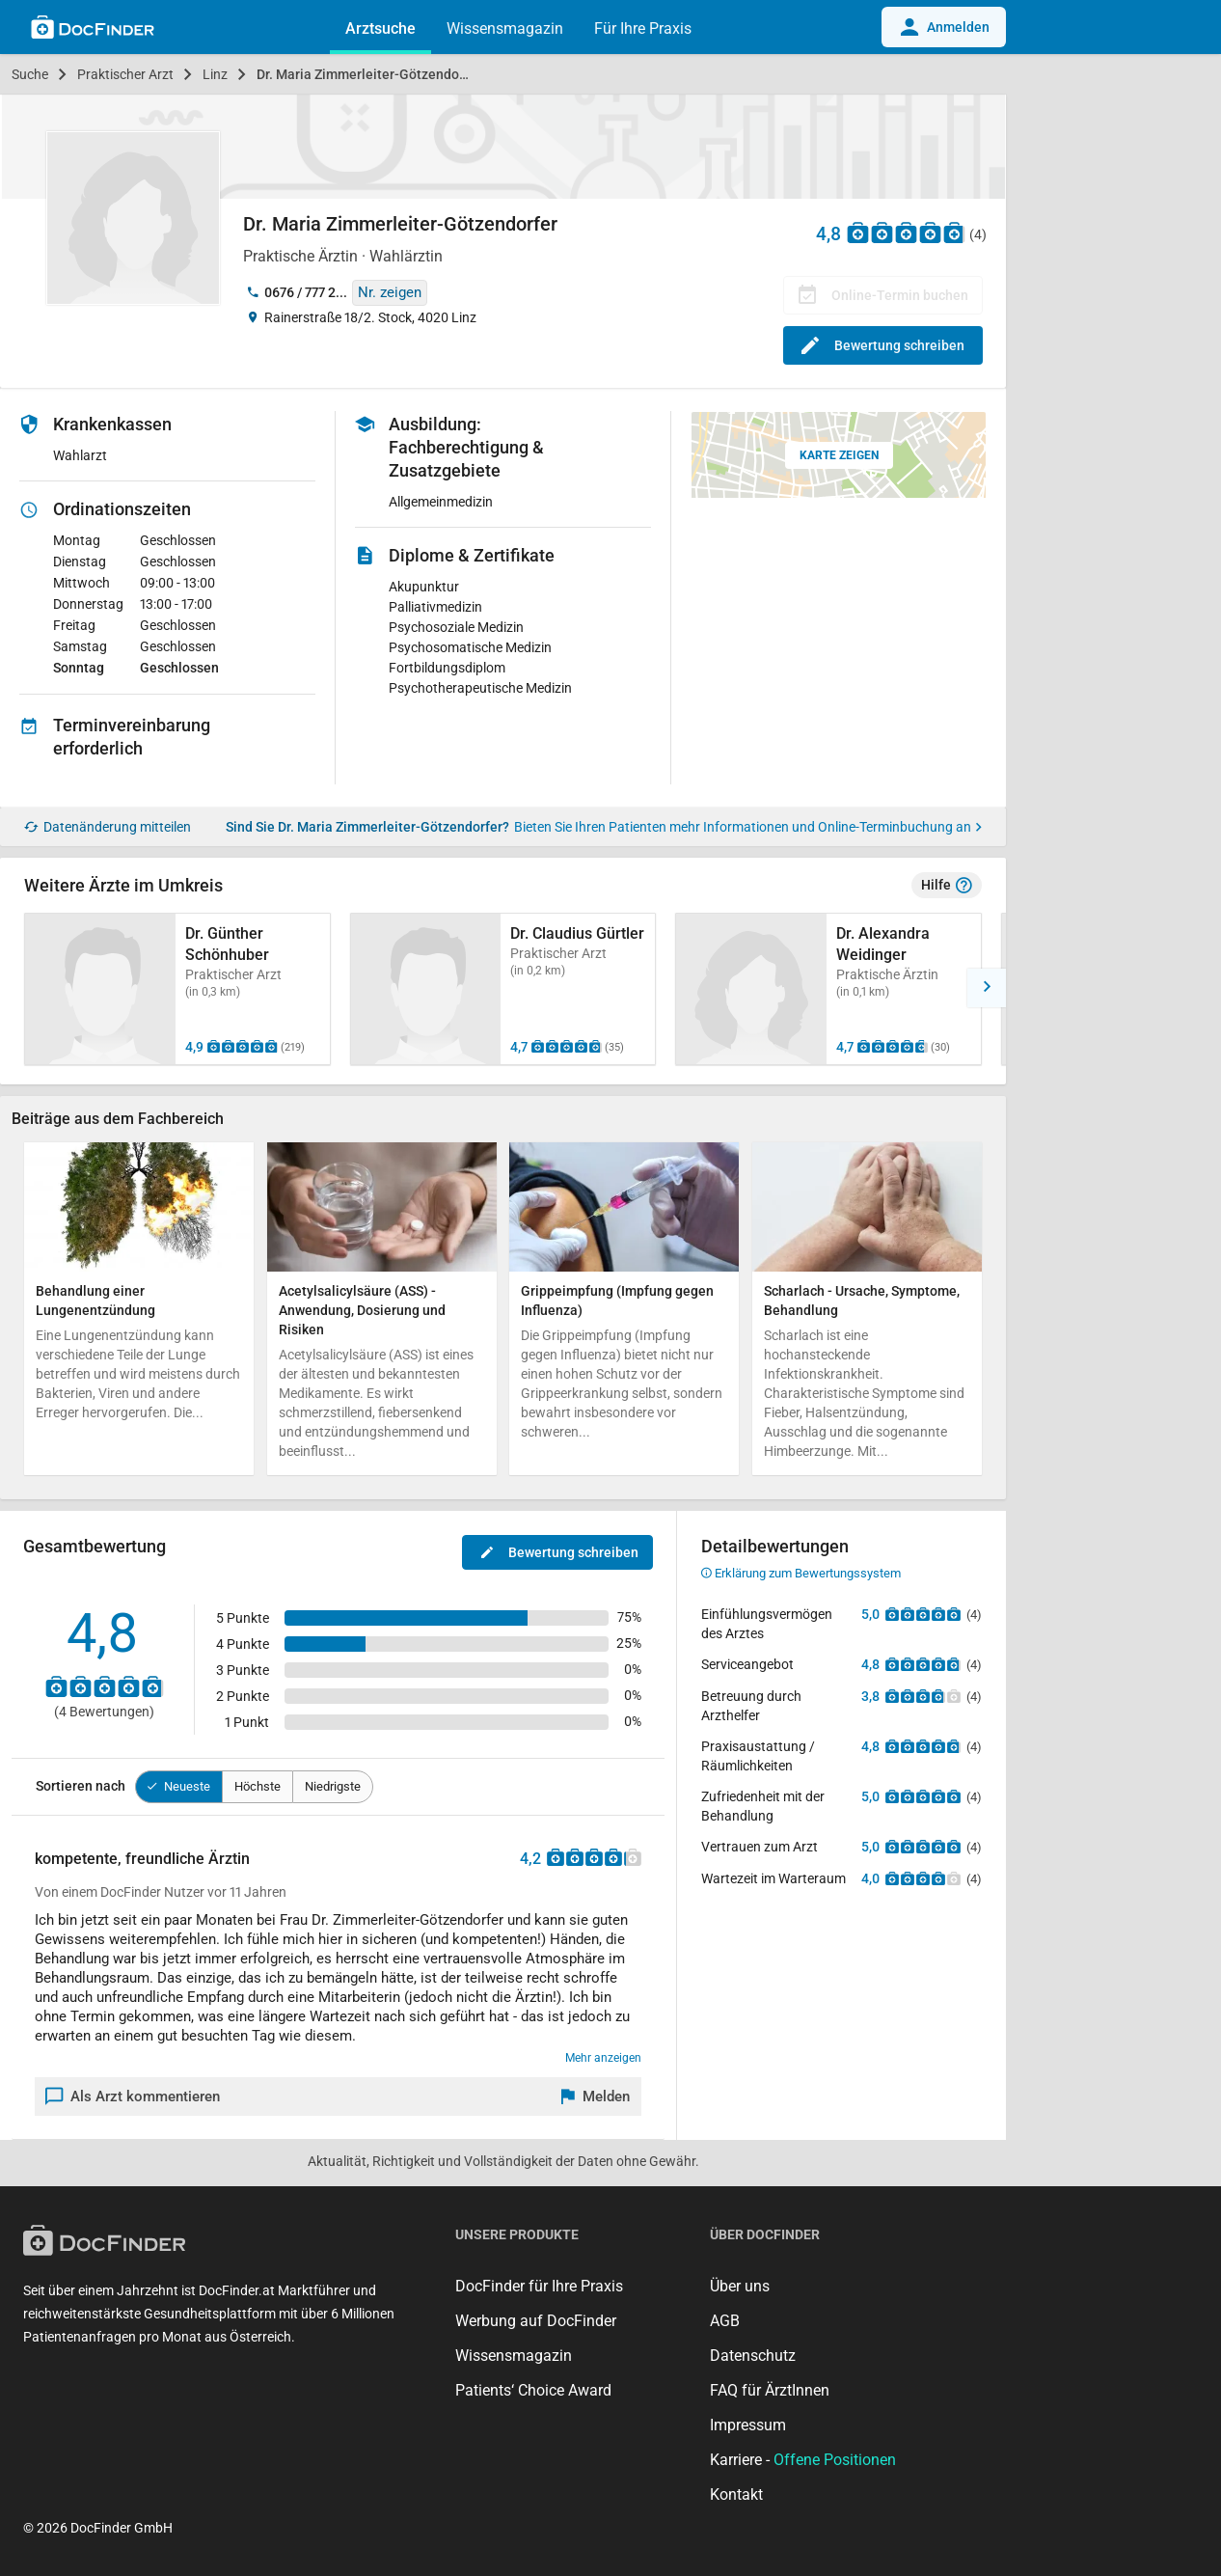 The image size is (1221, 2576). I want to click on [button], so click(986, 988).